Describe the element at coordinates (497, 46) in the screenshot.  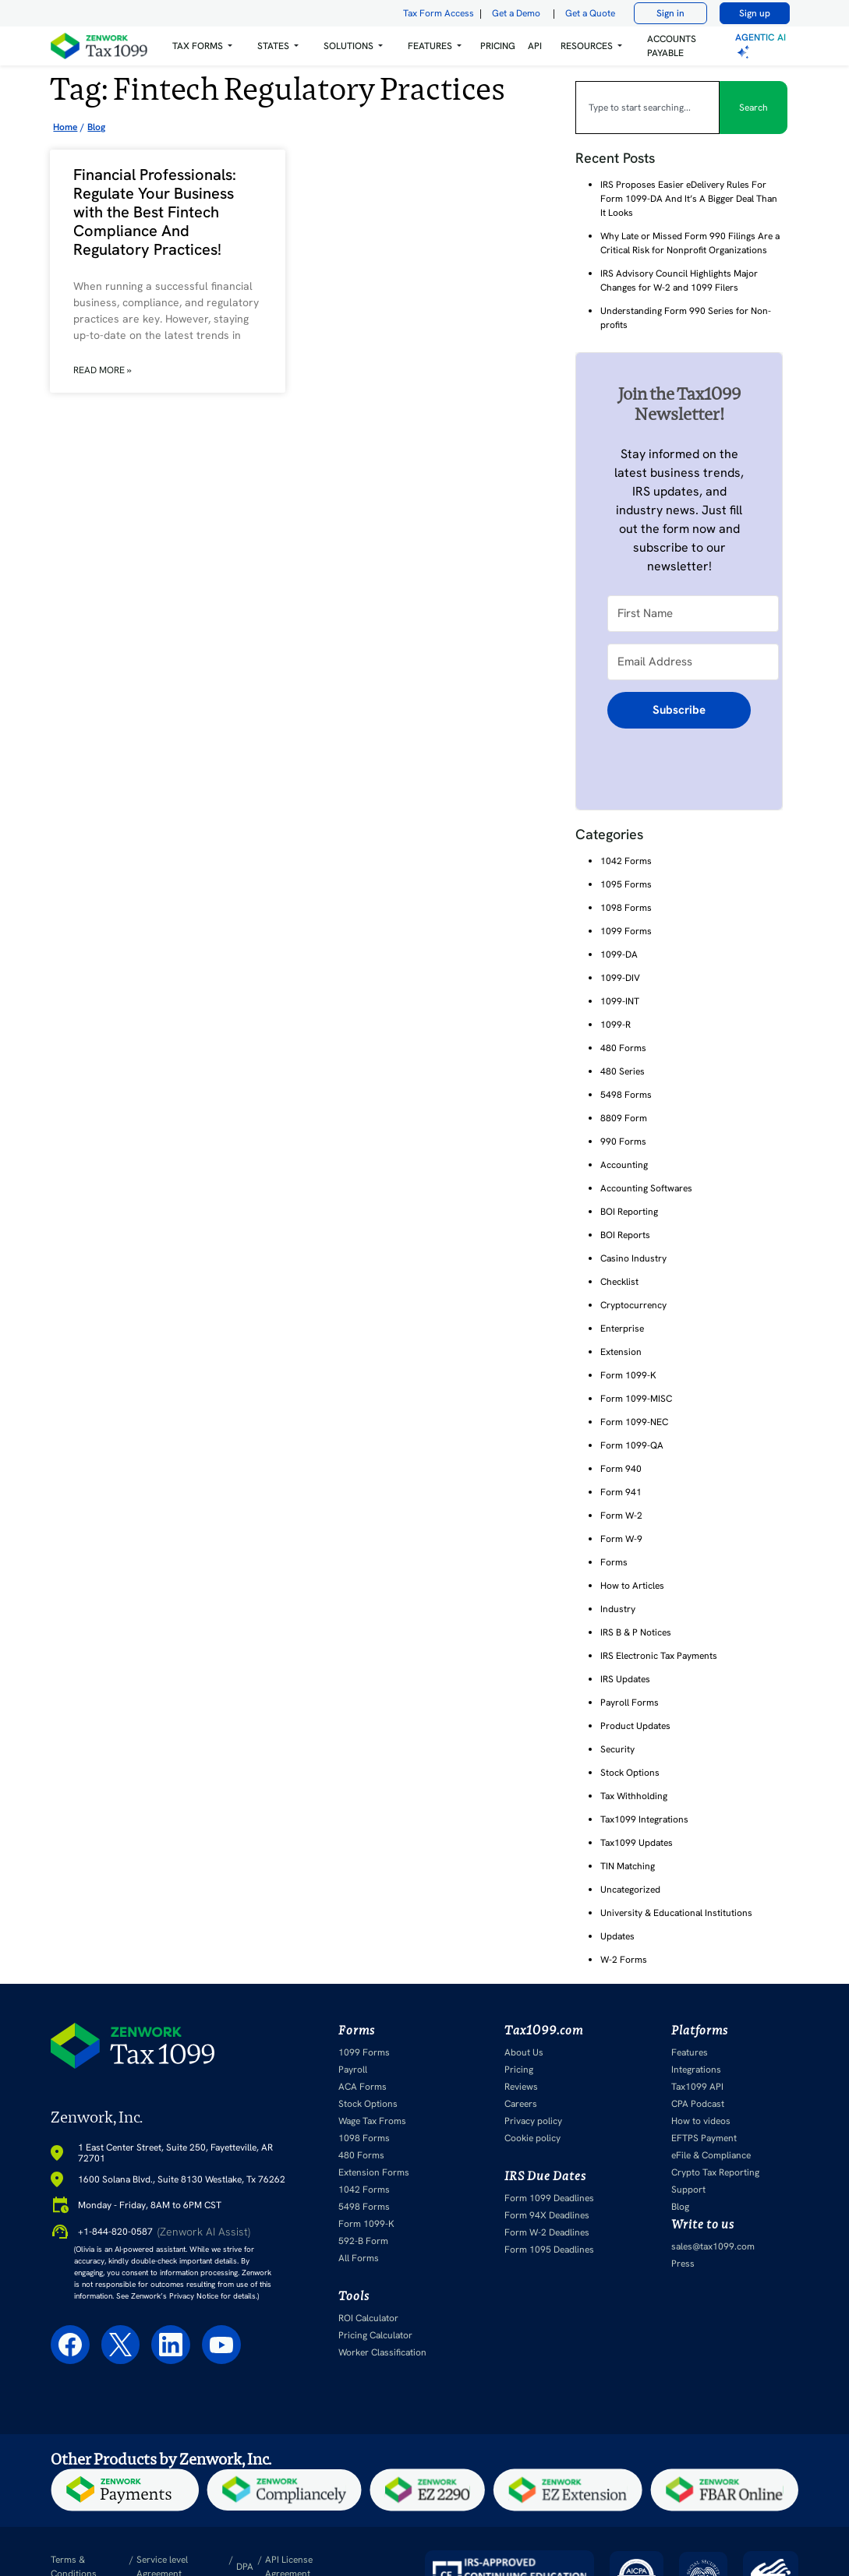
I see `PRICING` at that location.